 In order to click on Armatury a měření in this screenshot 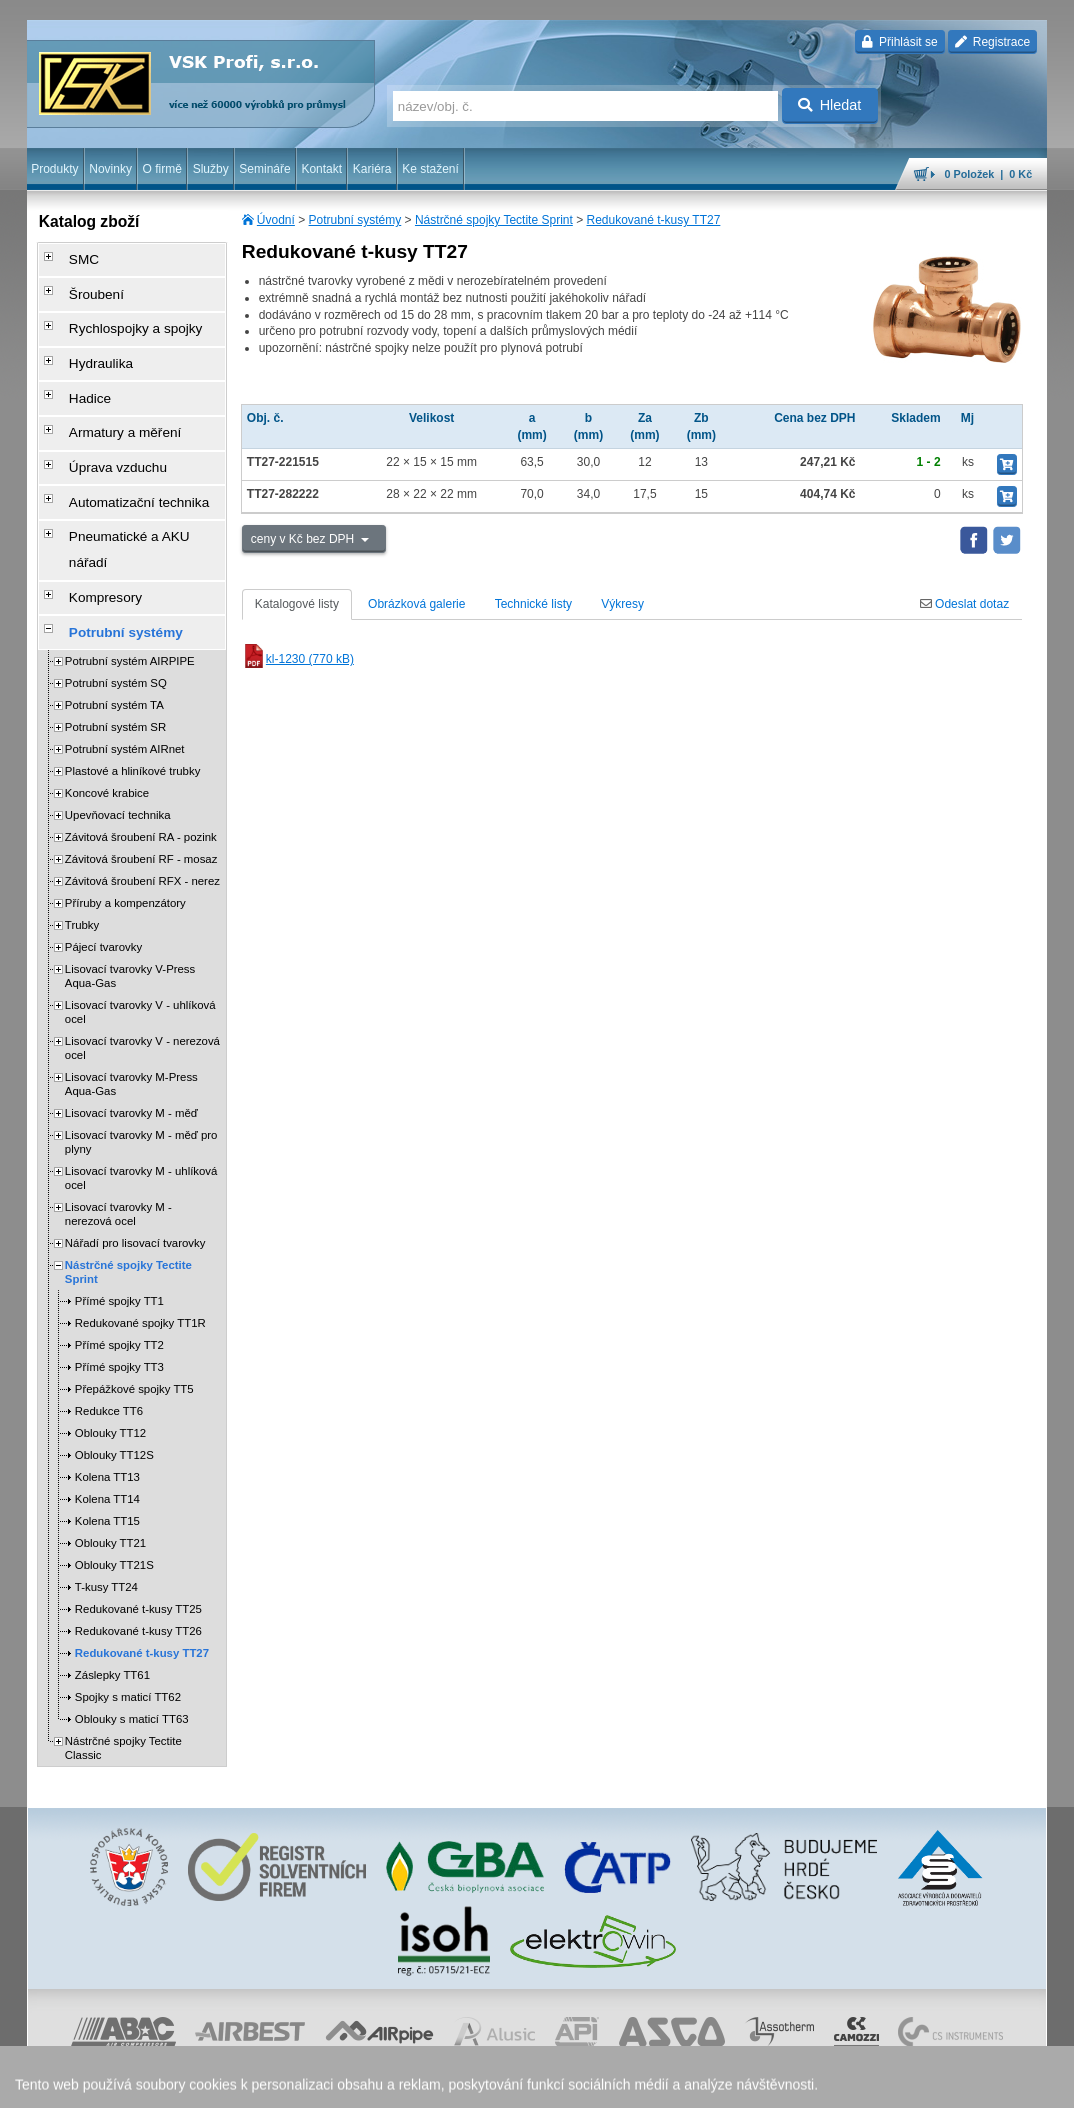, I will do `click(108, 397)`.